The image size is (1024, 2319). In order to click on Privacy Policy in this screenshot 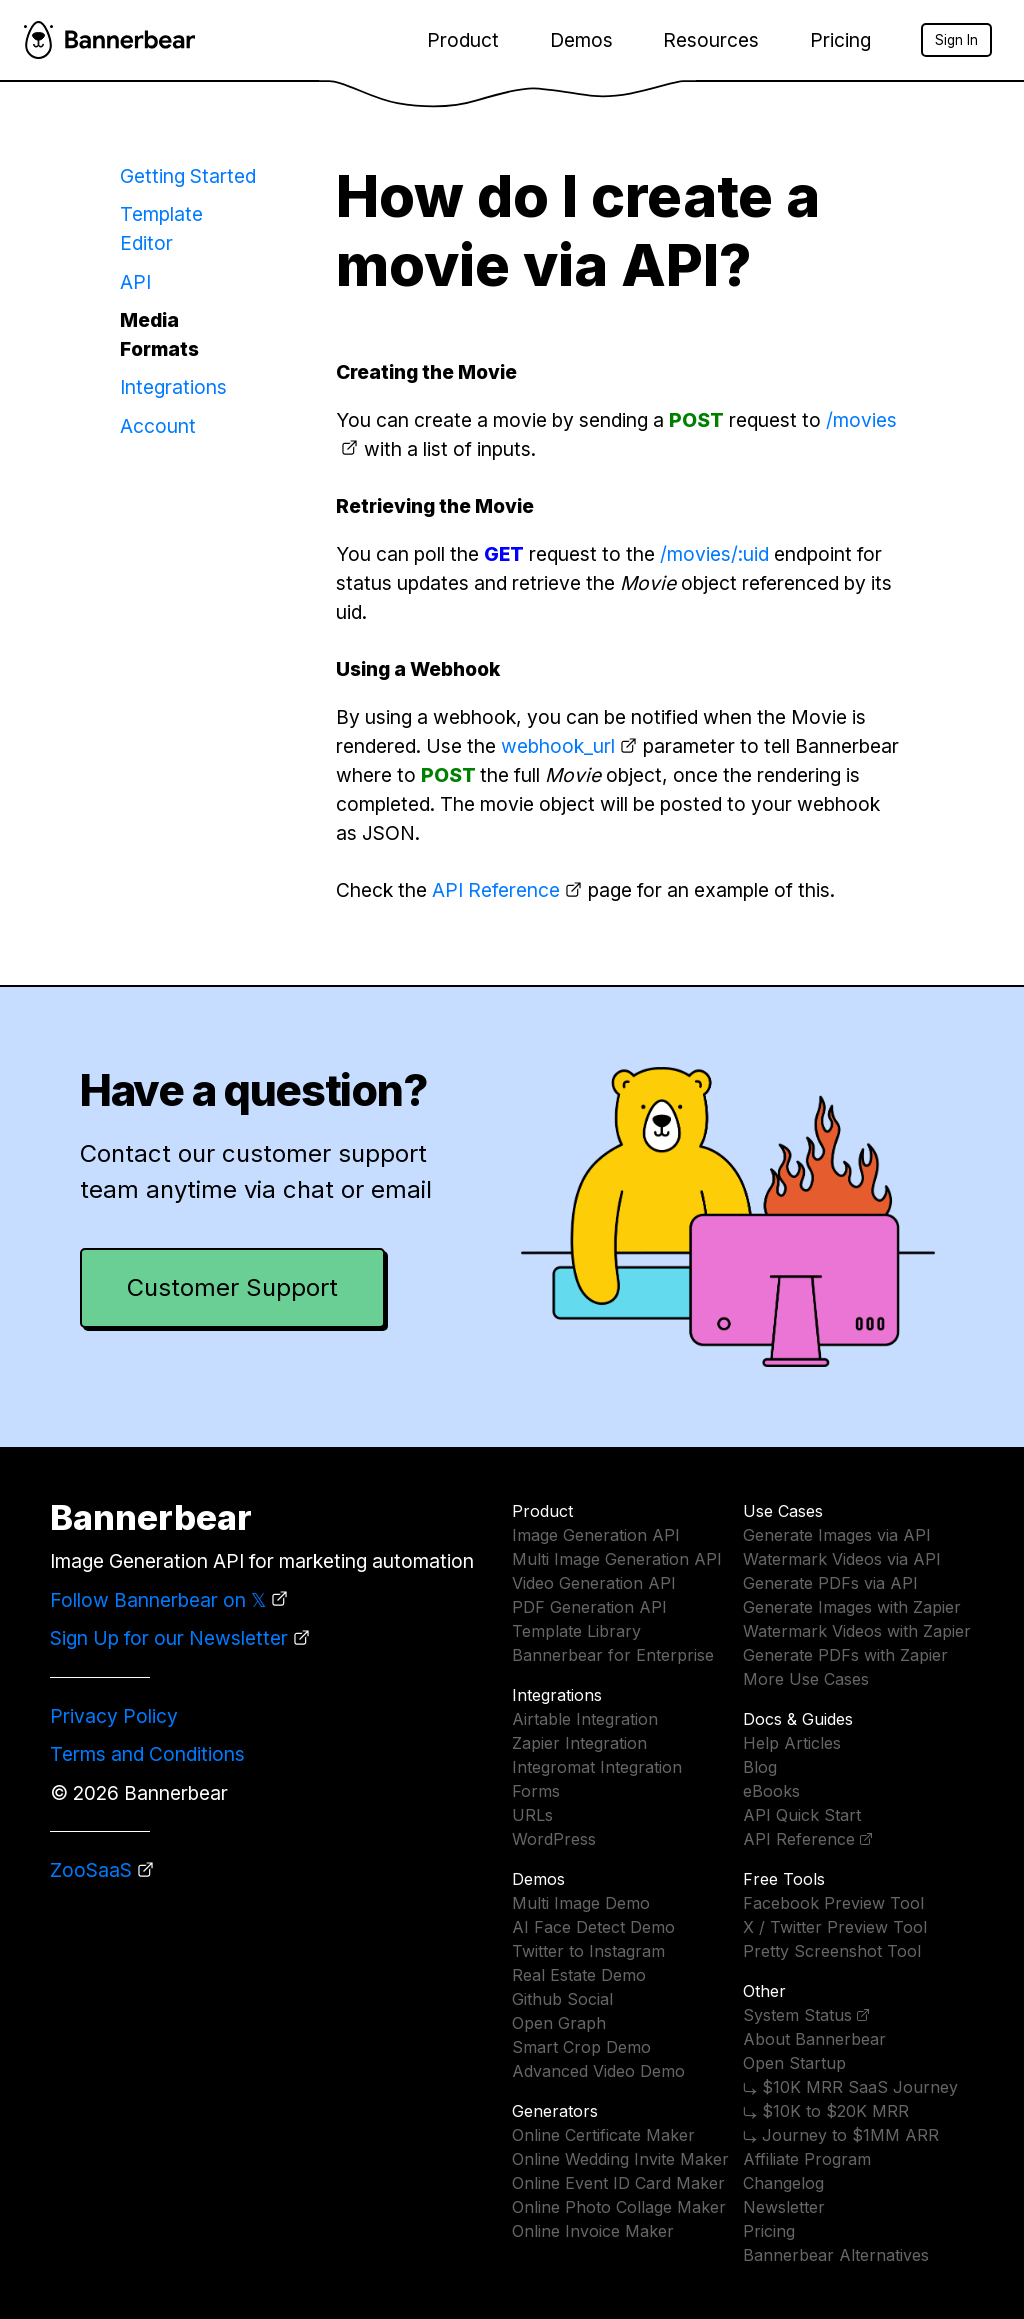, I will do `click(114, 1716)`.